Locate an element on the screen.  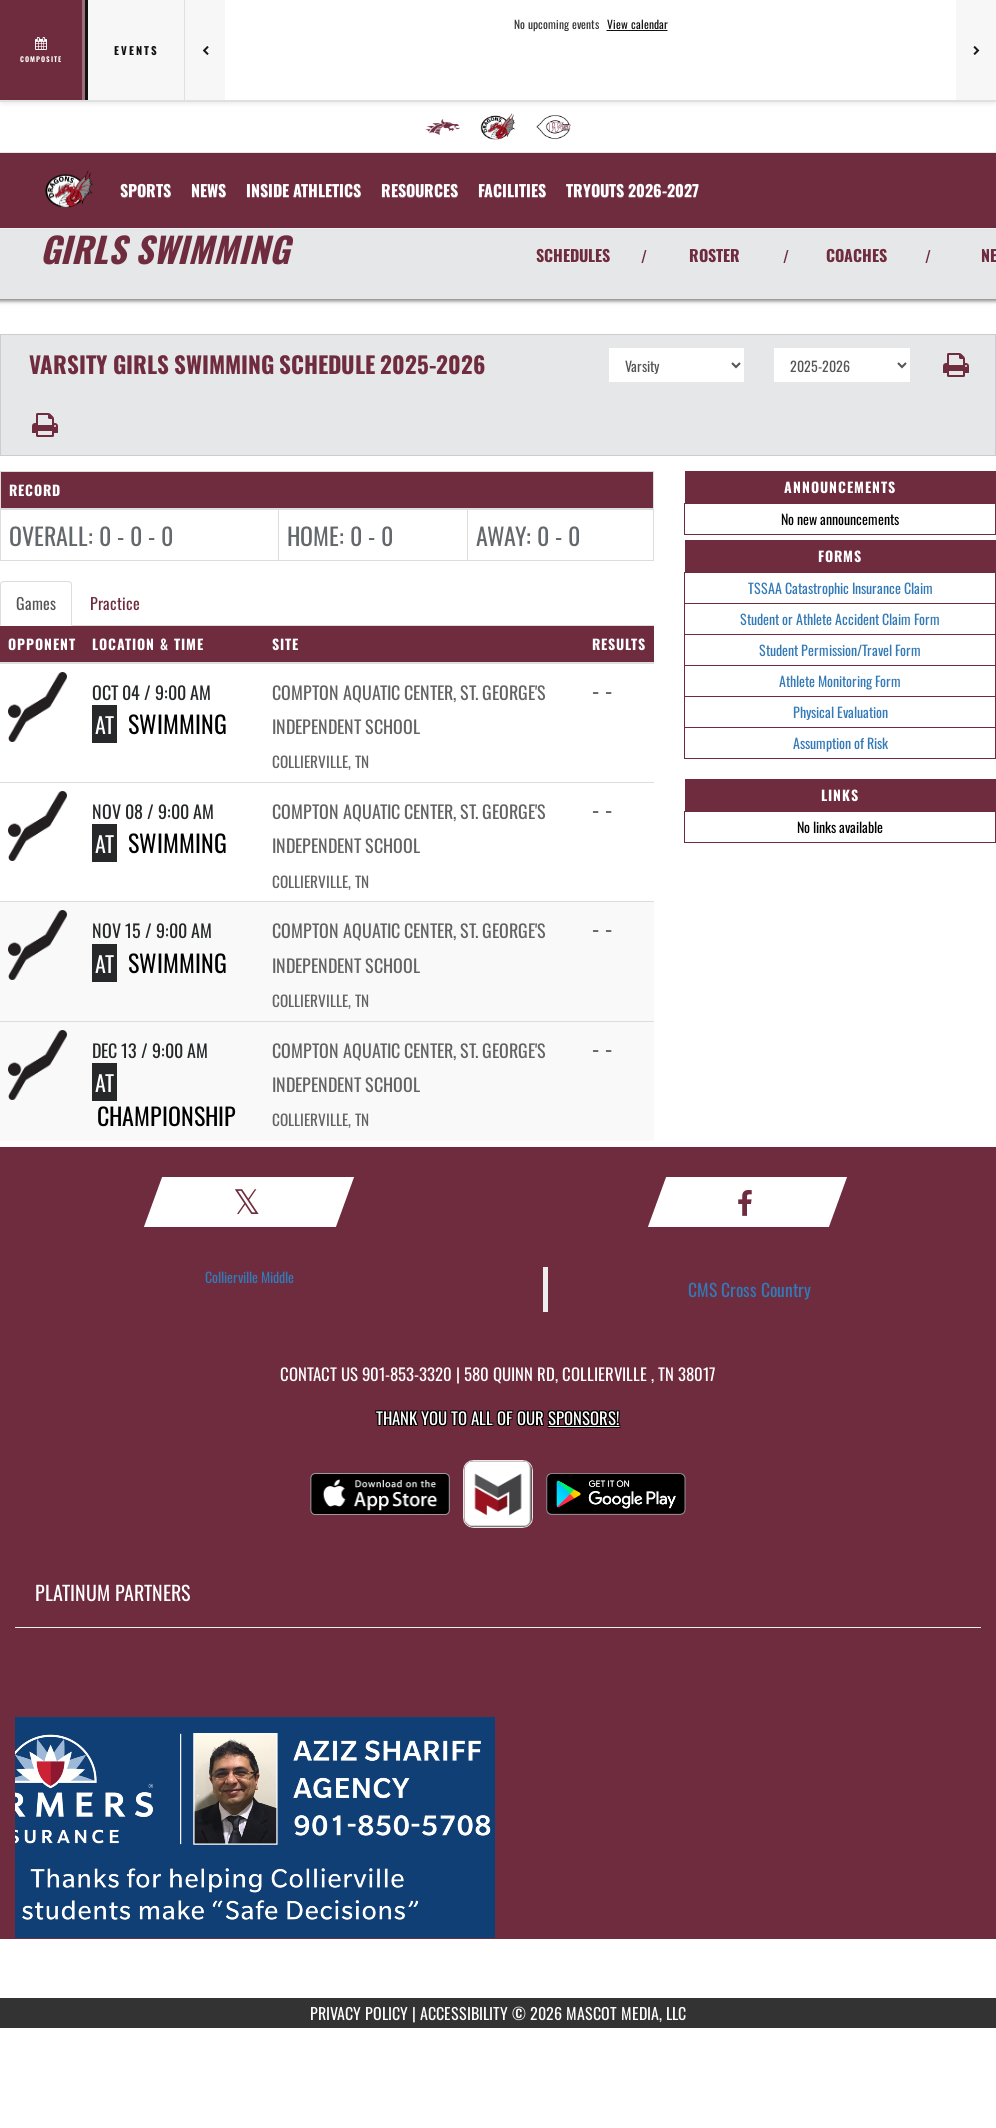
Collierville Middle is located at coordinates (249, 1276).